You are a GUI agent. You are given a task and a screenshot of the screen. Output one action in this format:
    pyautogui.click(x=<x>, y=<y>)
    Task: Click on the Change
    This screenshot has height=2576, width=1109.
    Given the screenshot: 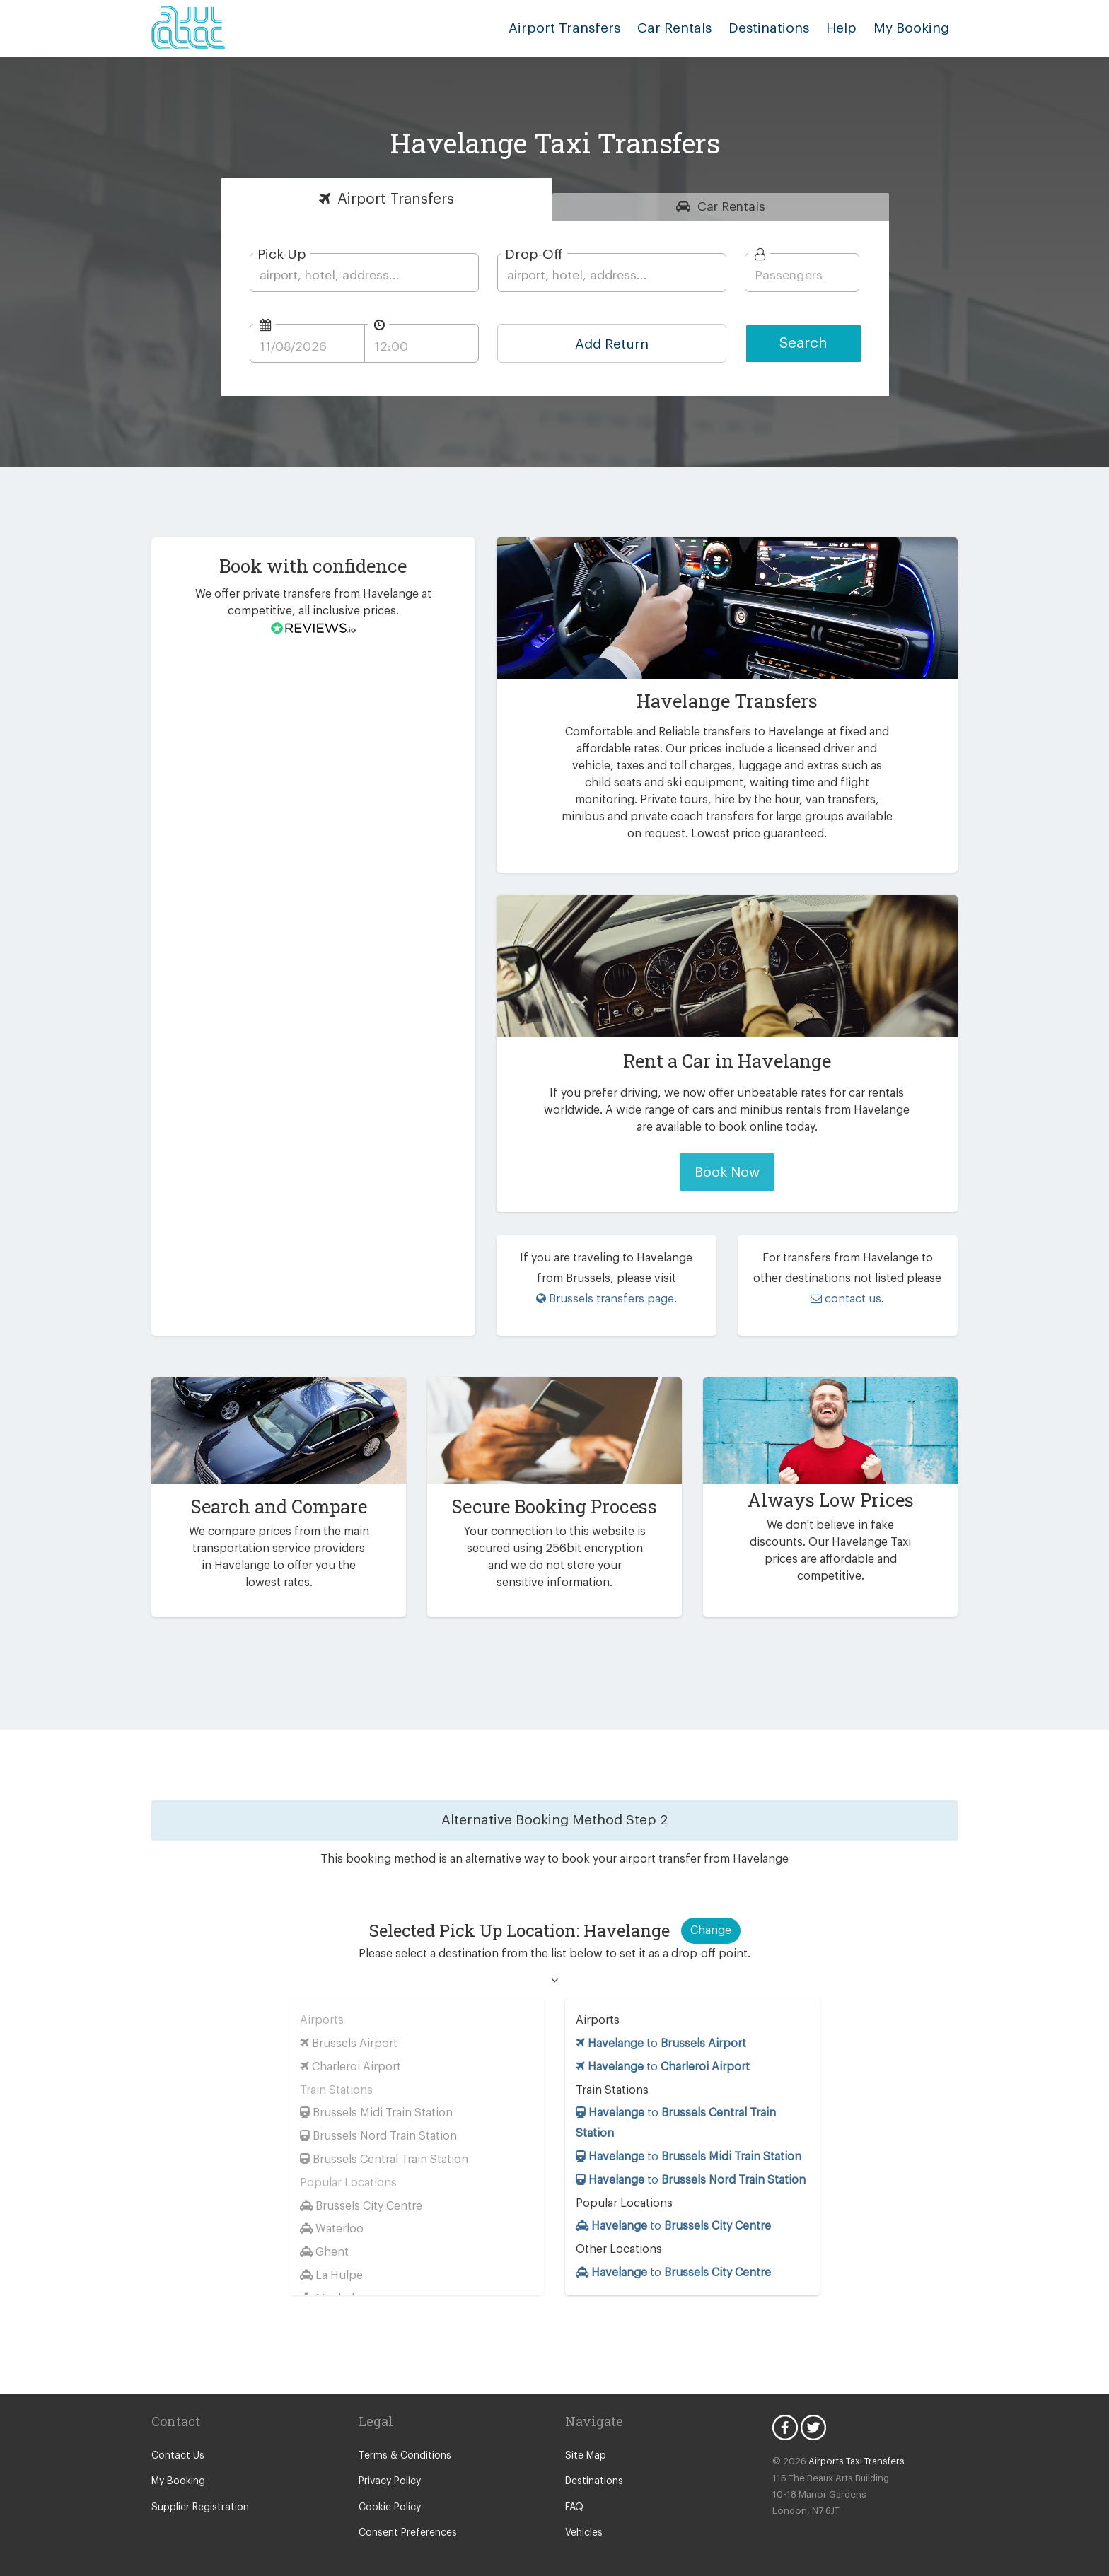 What is the action you would take?
    pyautogui.click(x=710, y=1917)
    